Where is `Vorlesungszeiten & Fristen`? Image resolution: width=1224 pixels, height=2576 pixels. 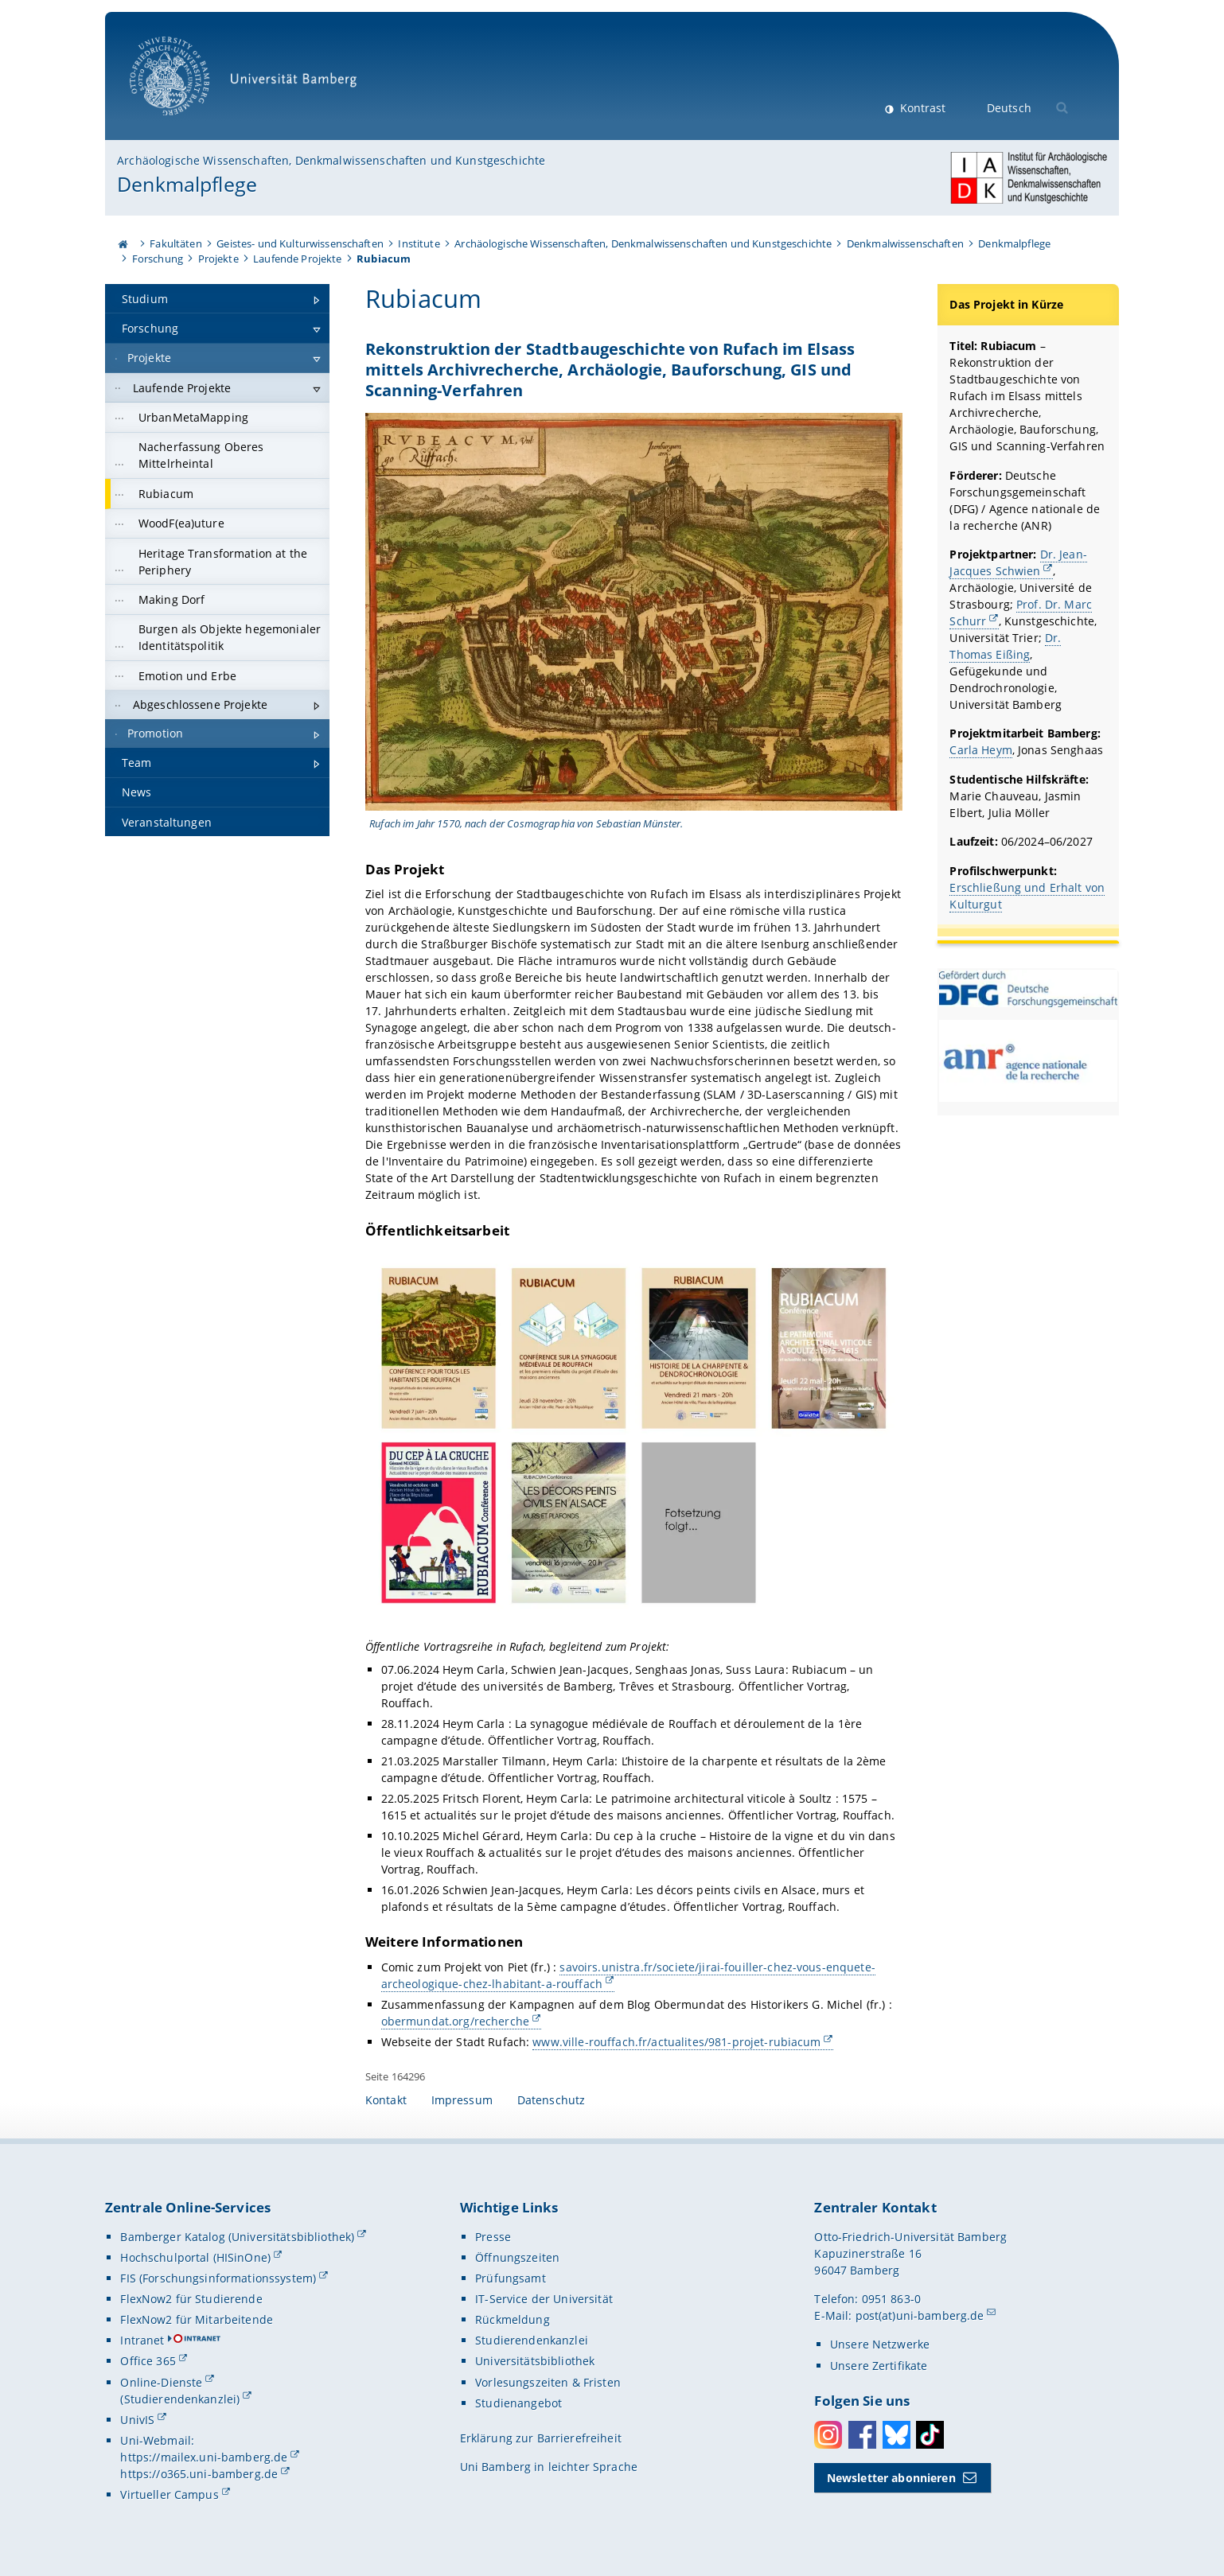 Vorlesungszeiten & Fristen is located at coordinates (548, 2382).